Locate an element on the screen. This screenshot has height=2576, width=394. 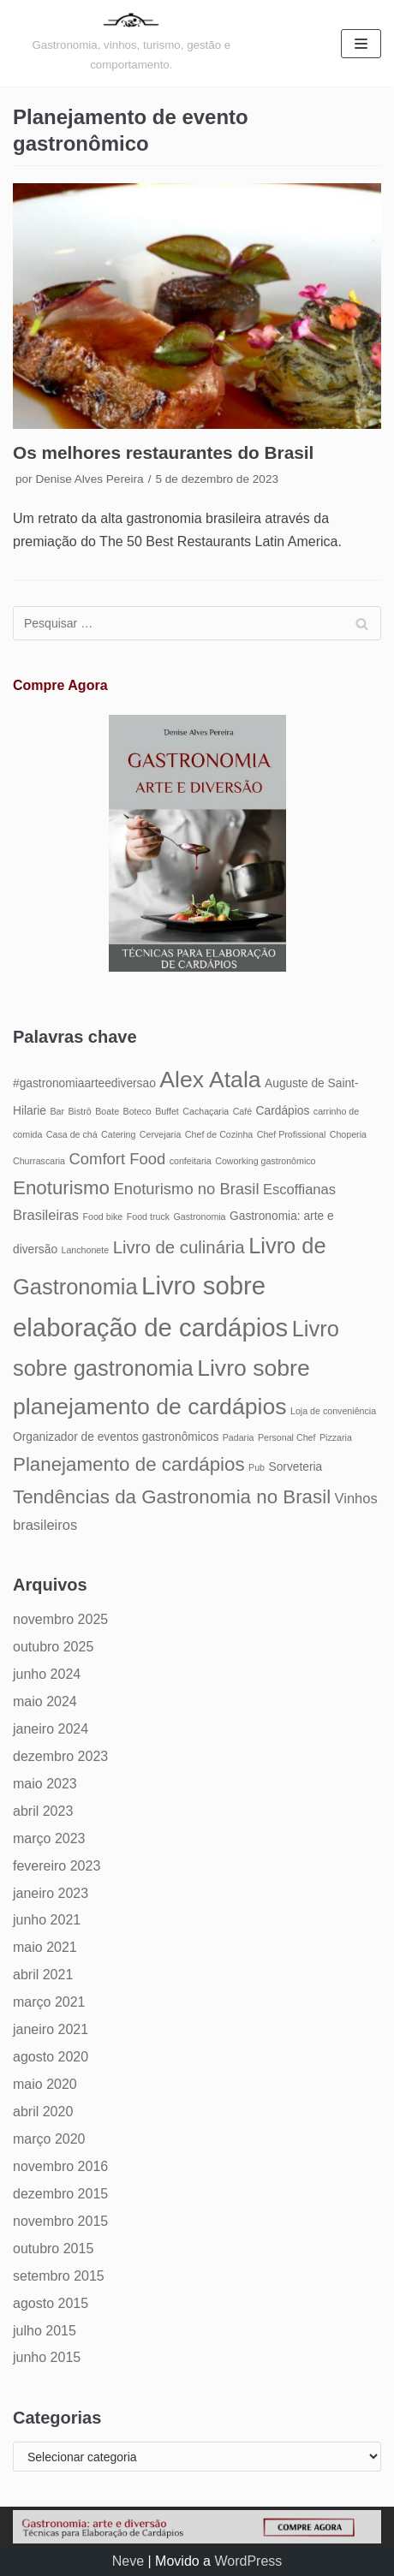
janeiro 2021 is located at coordinates (50, 2029).